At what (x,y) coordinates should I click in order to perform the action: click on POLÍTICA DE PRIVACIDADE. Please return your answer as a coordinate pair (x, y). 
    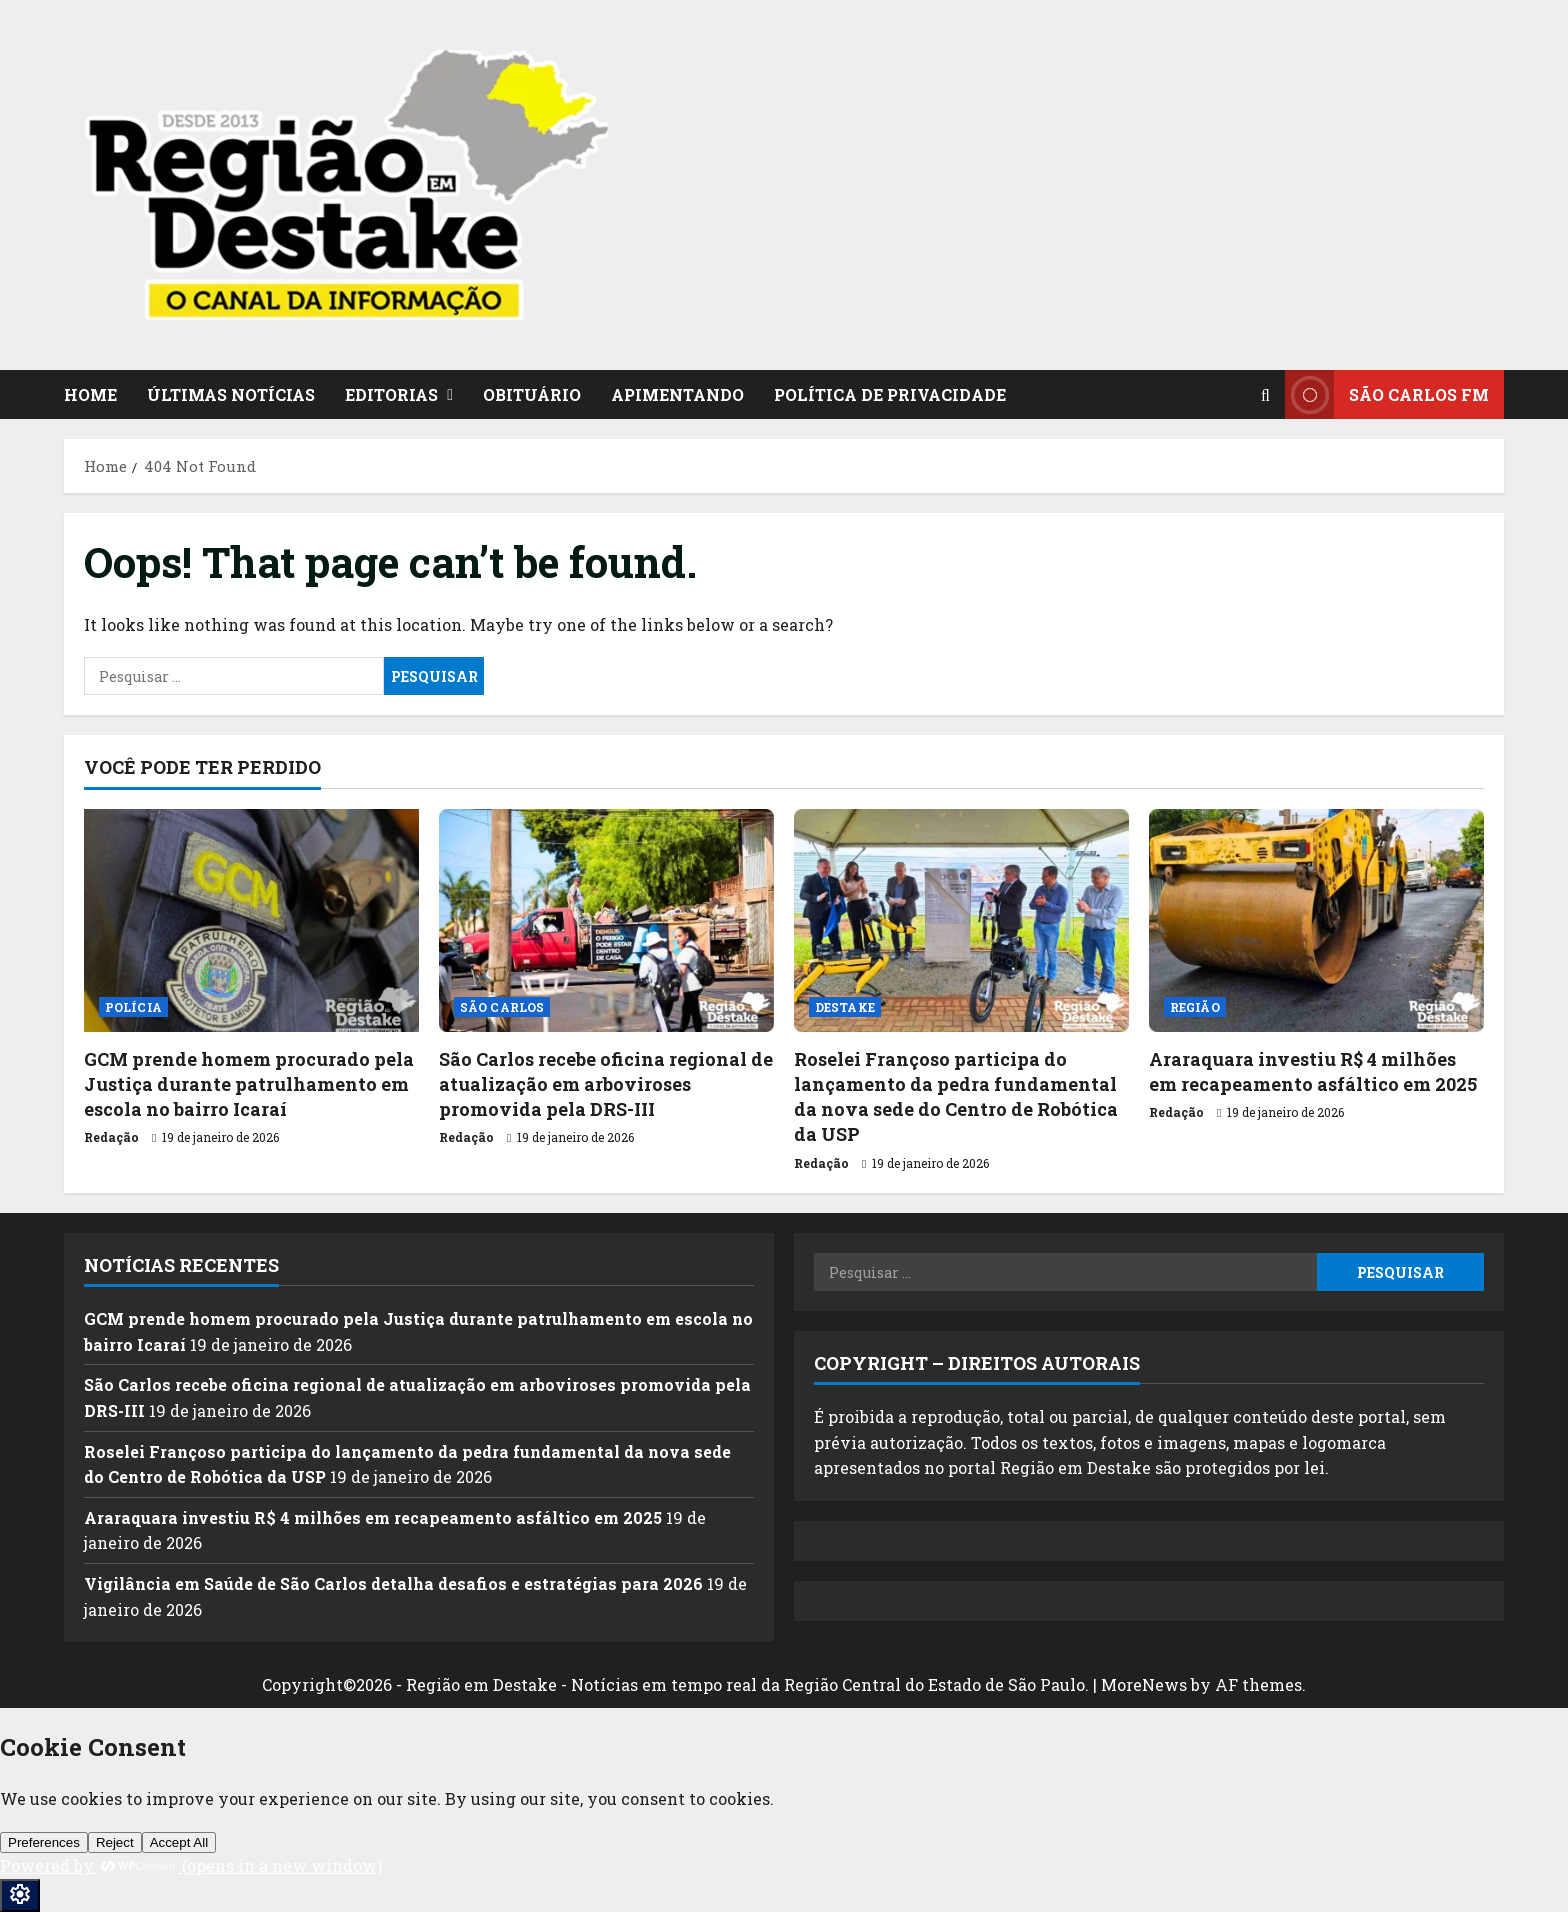
    Looking at the image, I should click on (890, 394).